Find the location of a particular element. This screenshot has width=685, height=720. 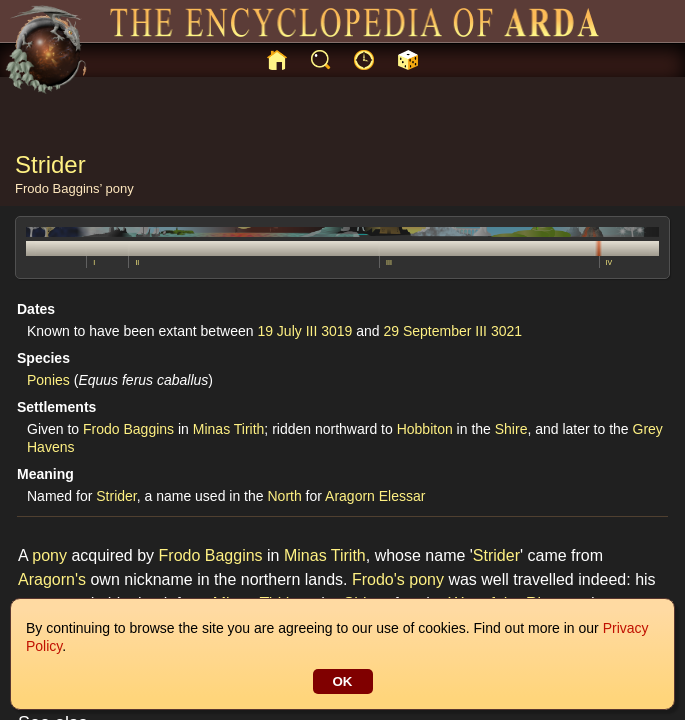

29 September is located at coordinates (428, 331).